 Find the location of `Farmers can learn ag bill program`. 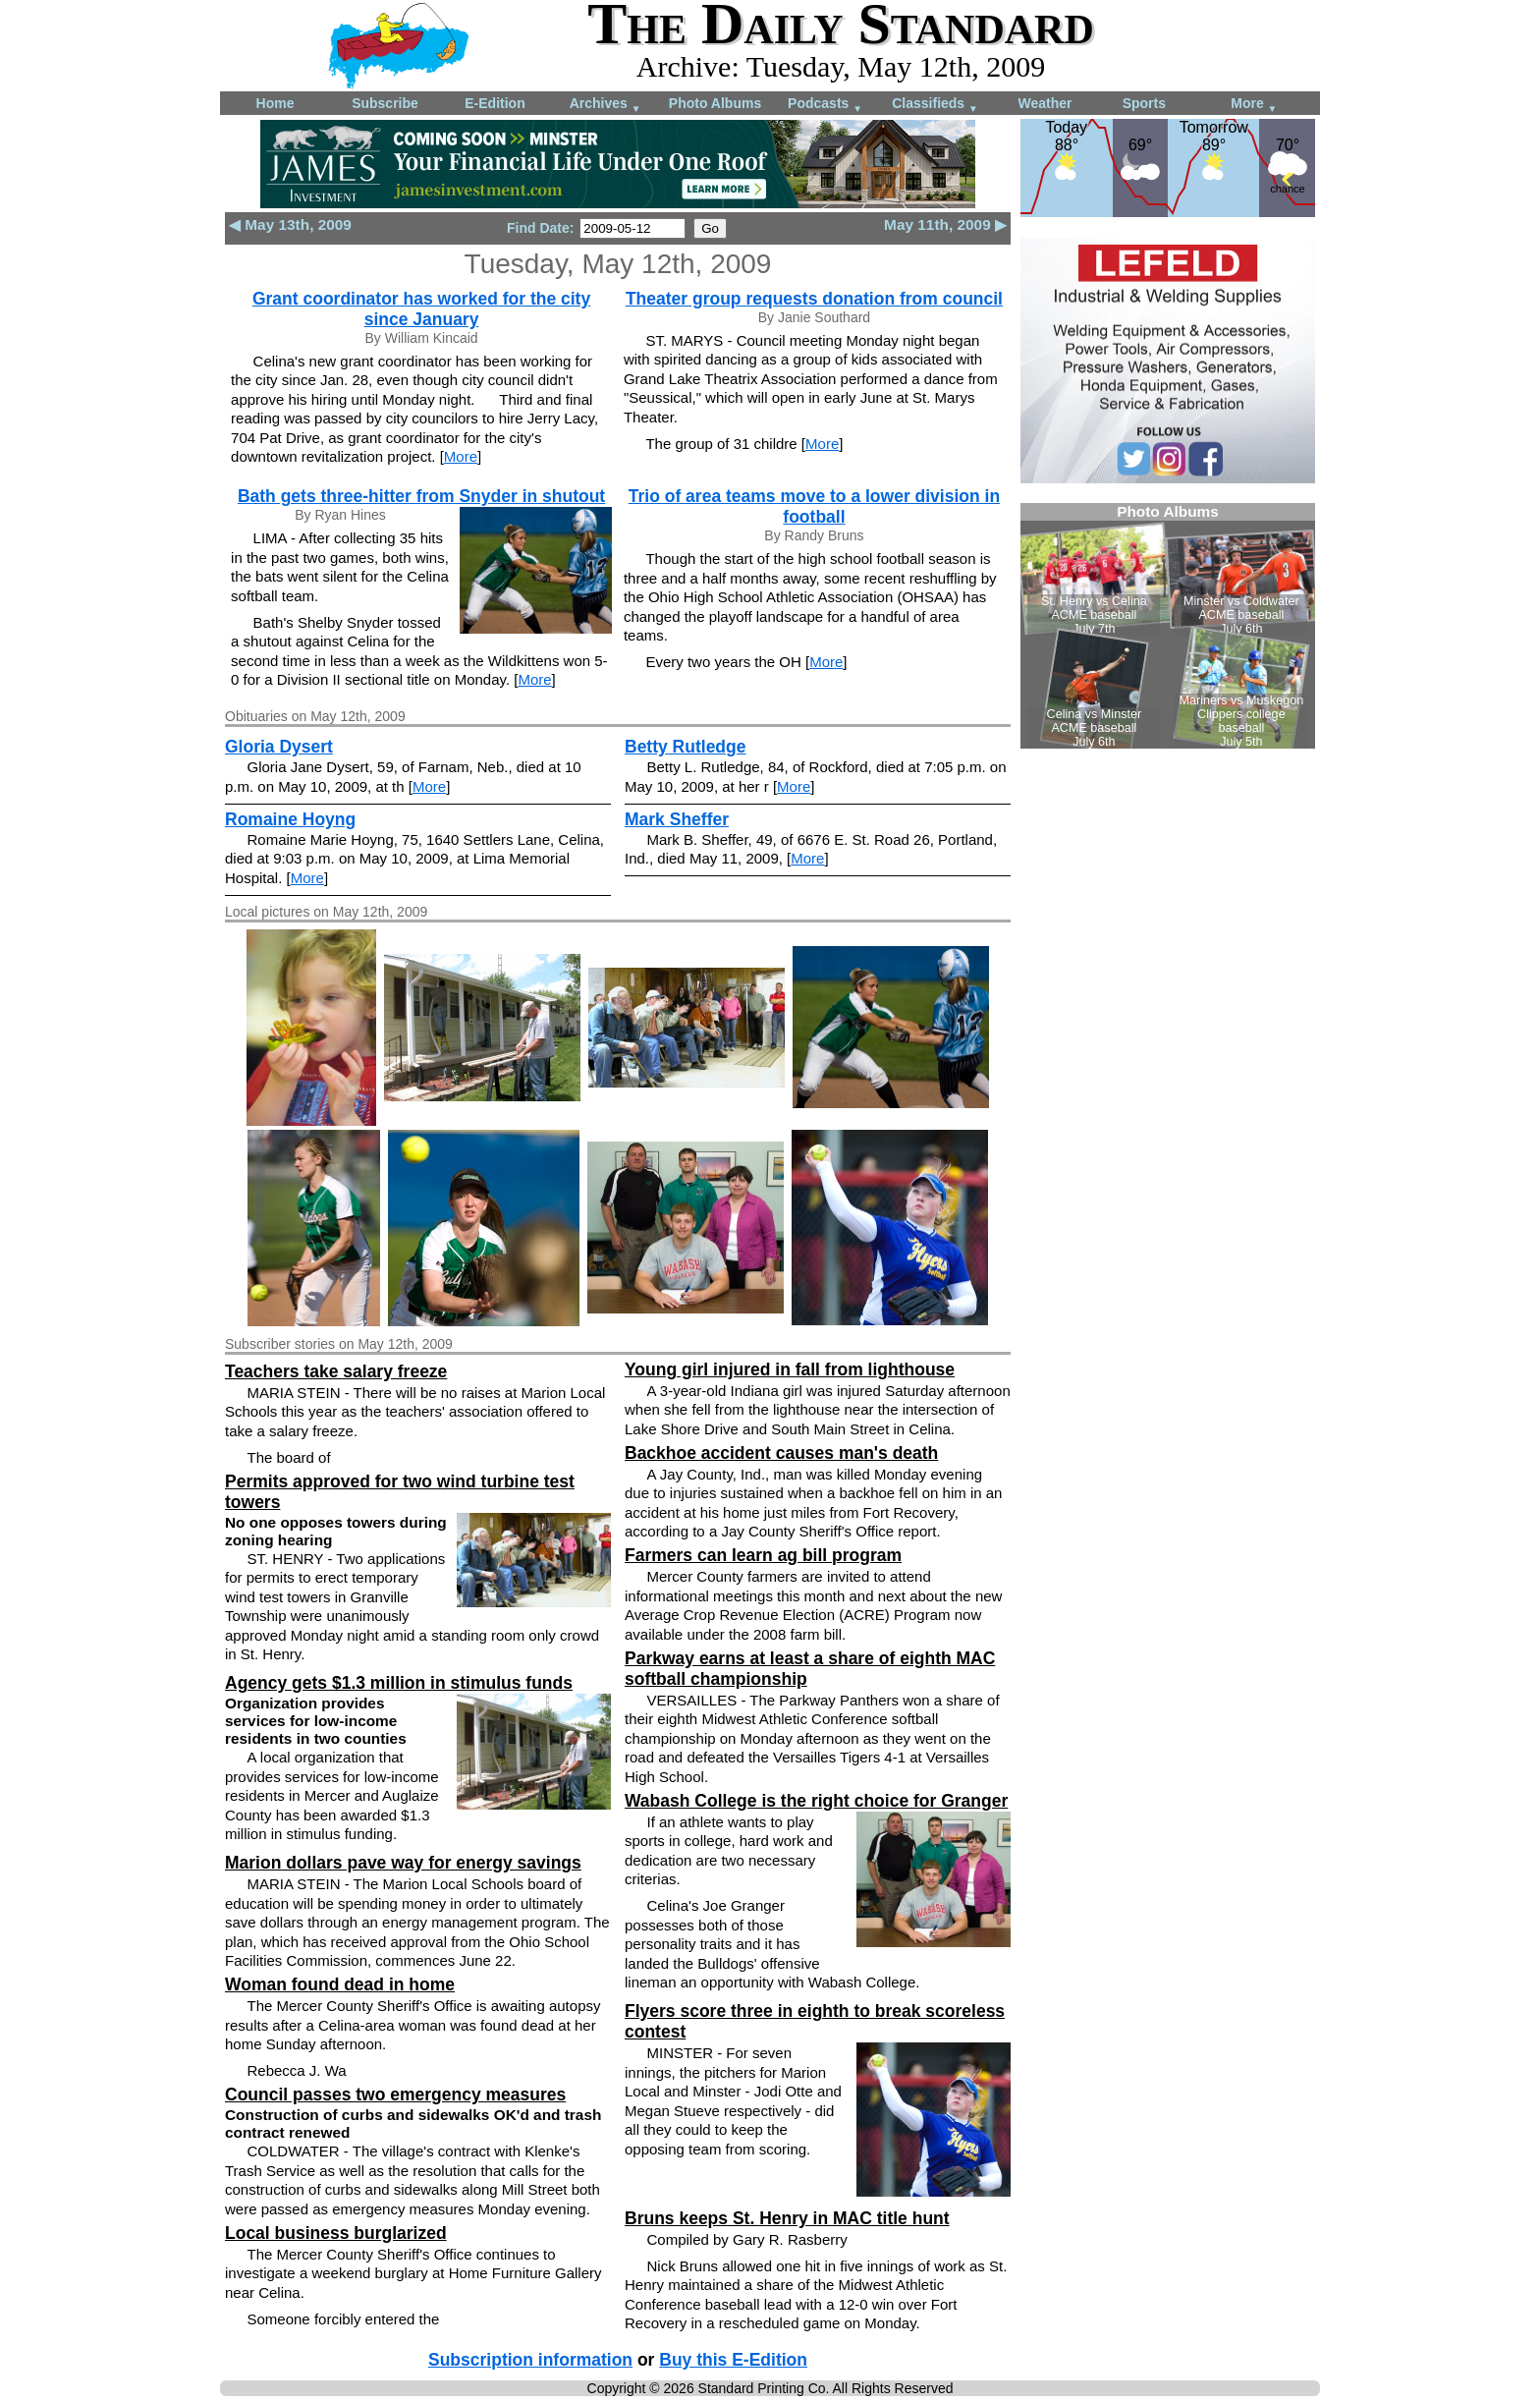

Farmers can learn ag bill program is located at coordinates (763, 1555).